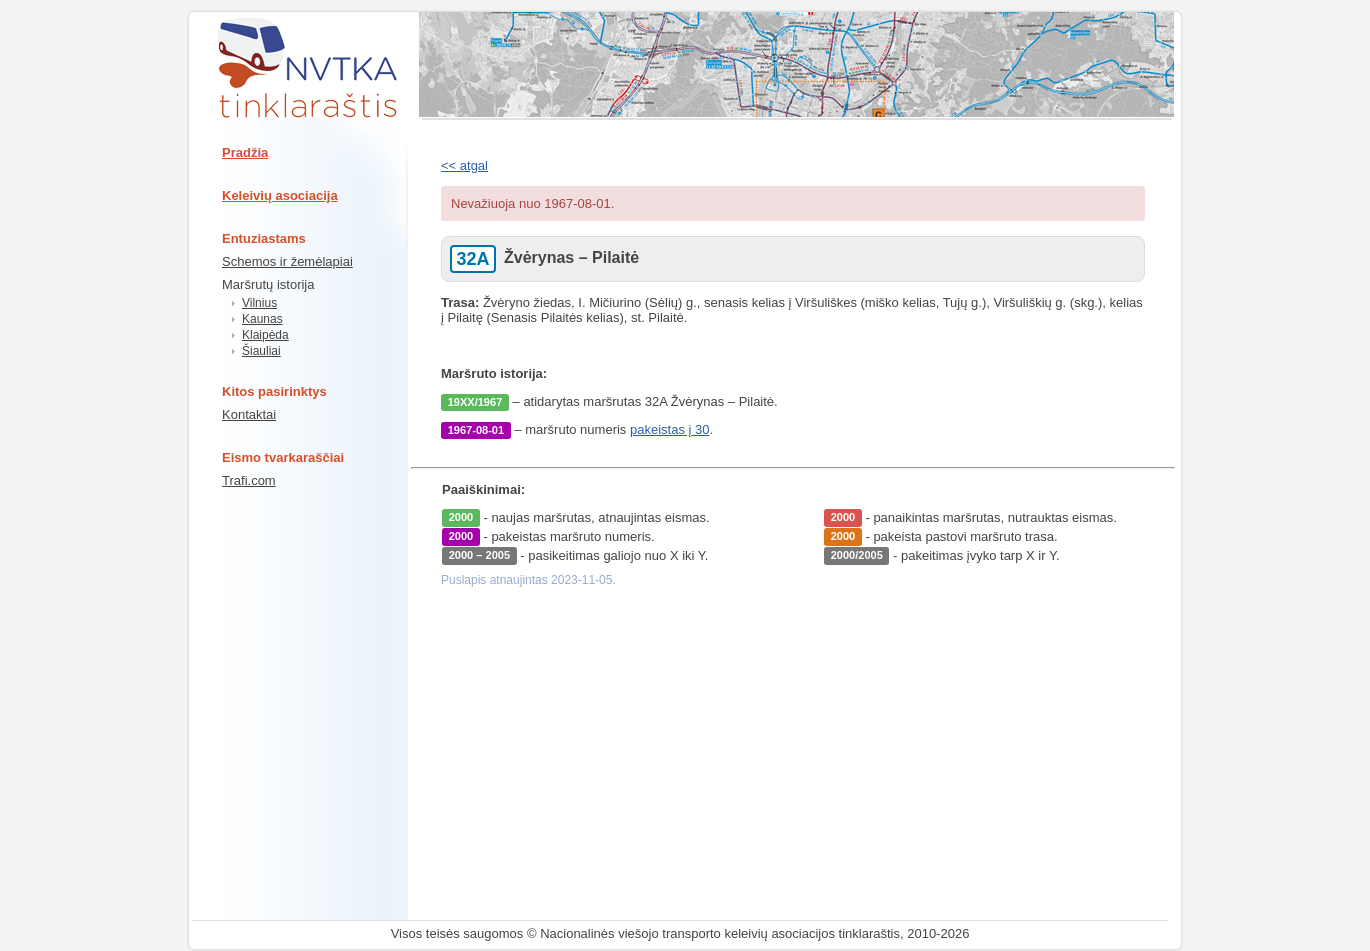  Describe the element at coordinates (261, 351) in the screenshot. I see `Šiauliai` at that location.